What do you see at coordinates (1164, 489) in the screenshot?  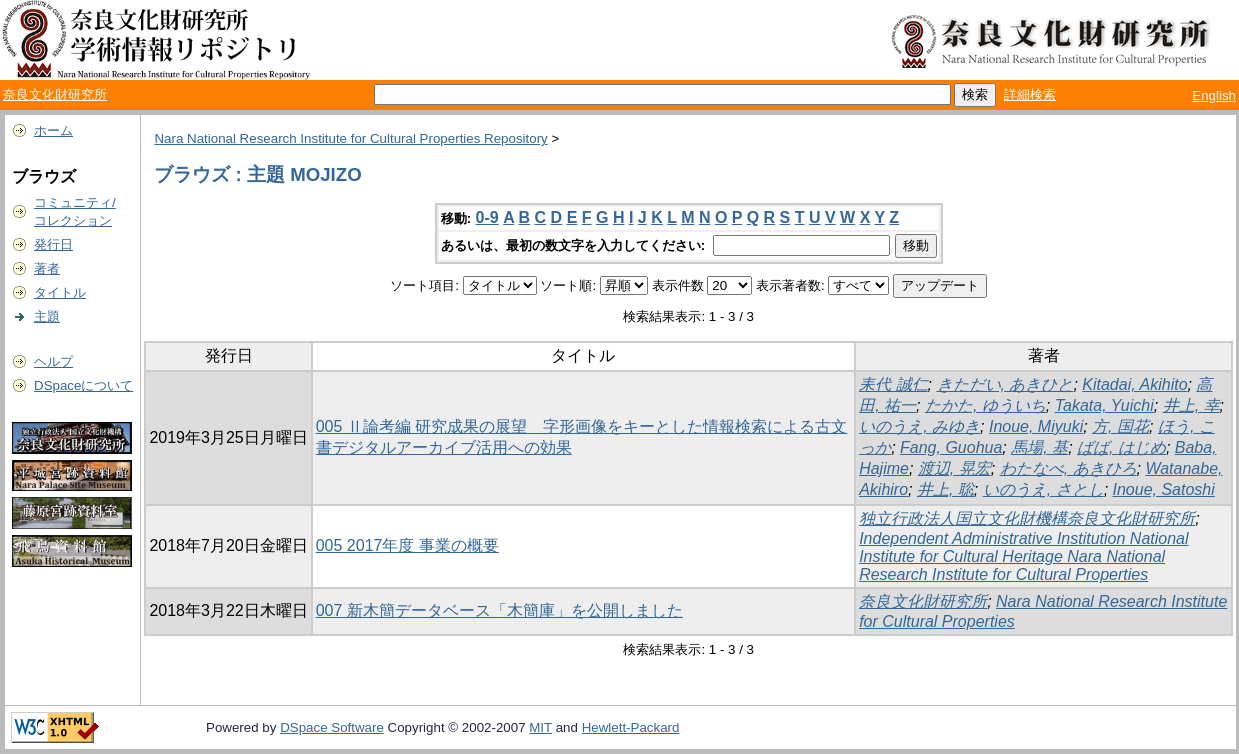 I see `Inoue, Satoshi` at bounding box center [1164, 489].